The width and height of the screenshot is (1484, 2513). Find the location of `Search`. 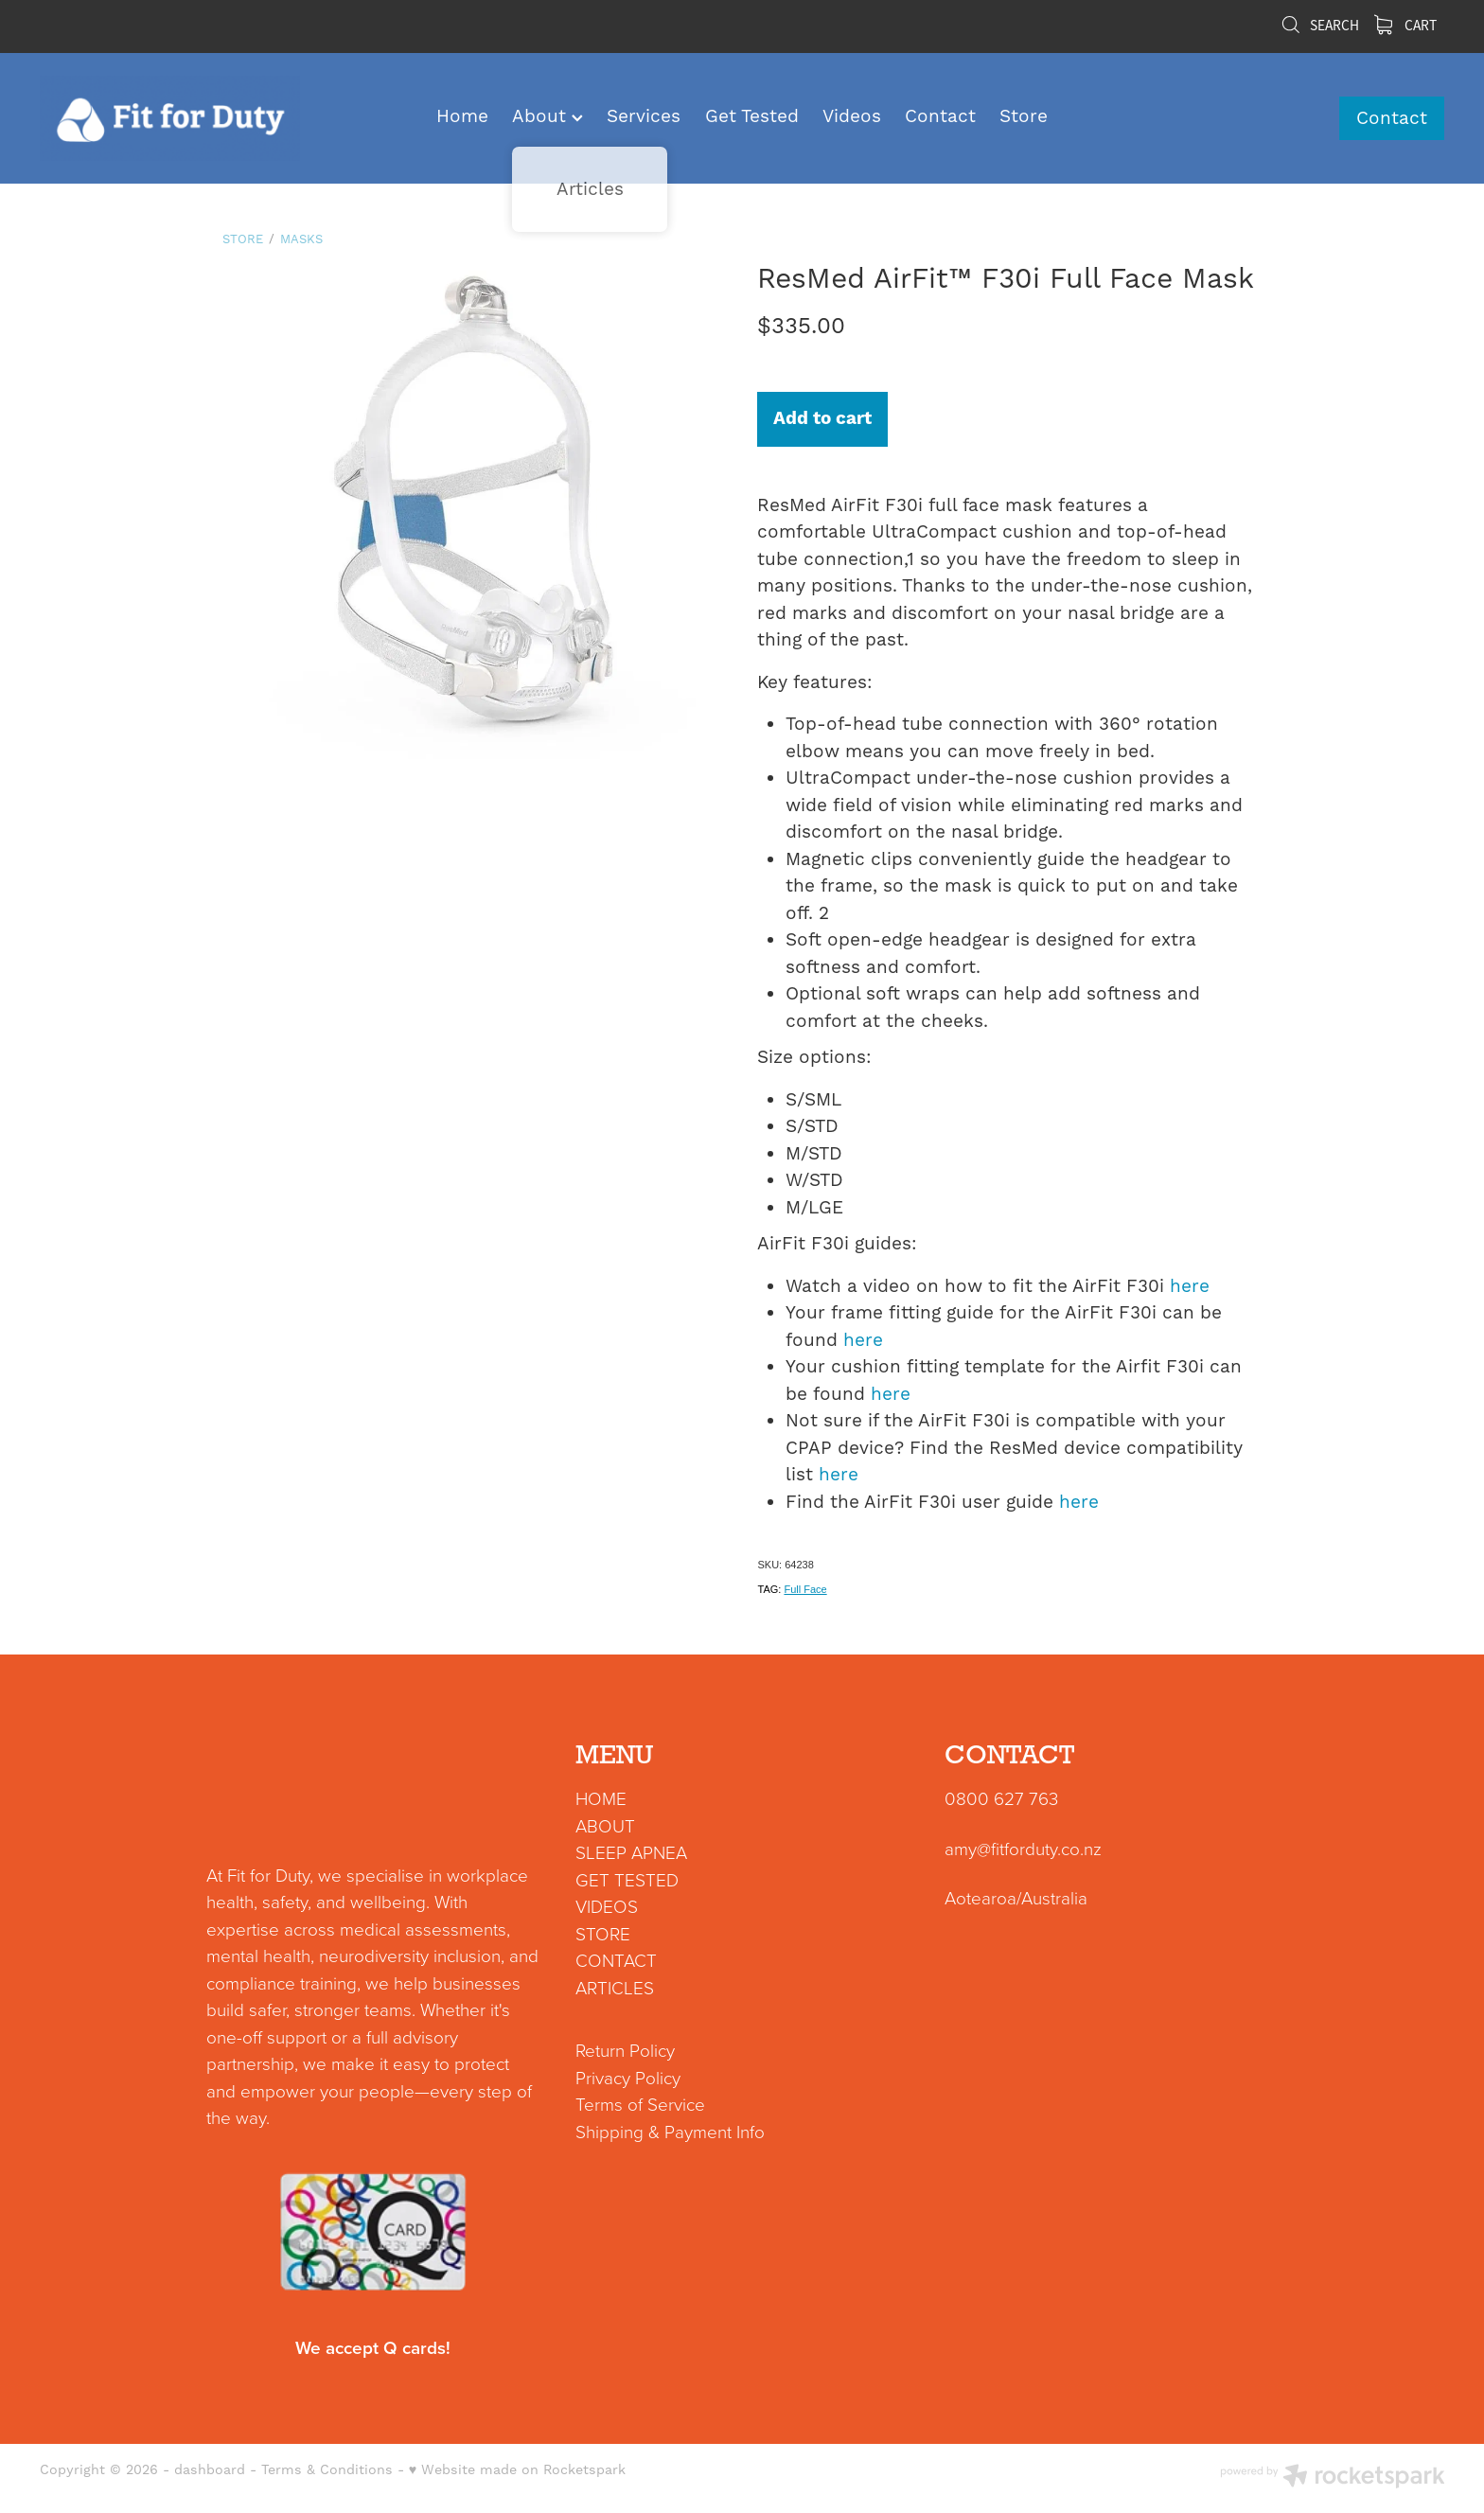

Search is located at coordinates (1319, 25).